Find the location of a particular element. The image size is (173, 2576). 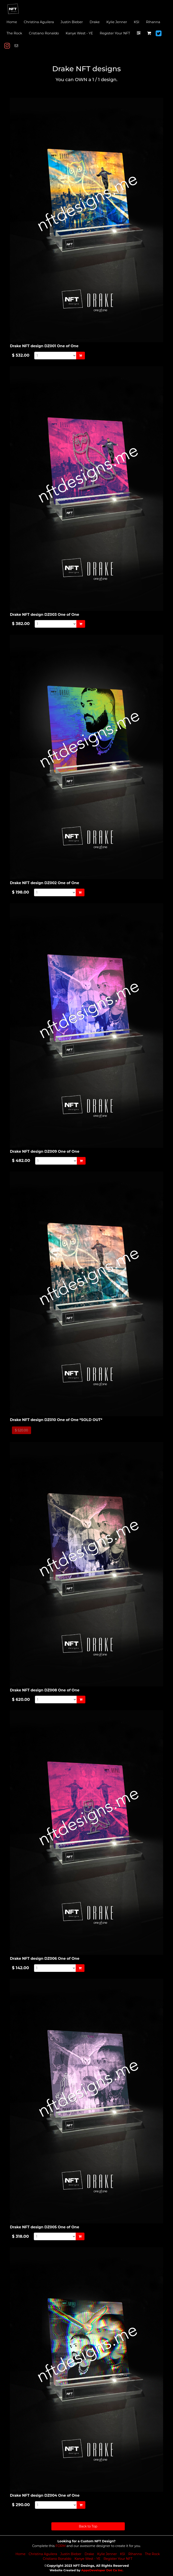

Kylie Jenner is located at coordinates (116, 22).